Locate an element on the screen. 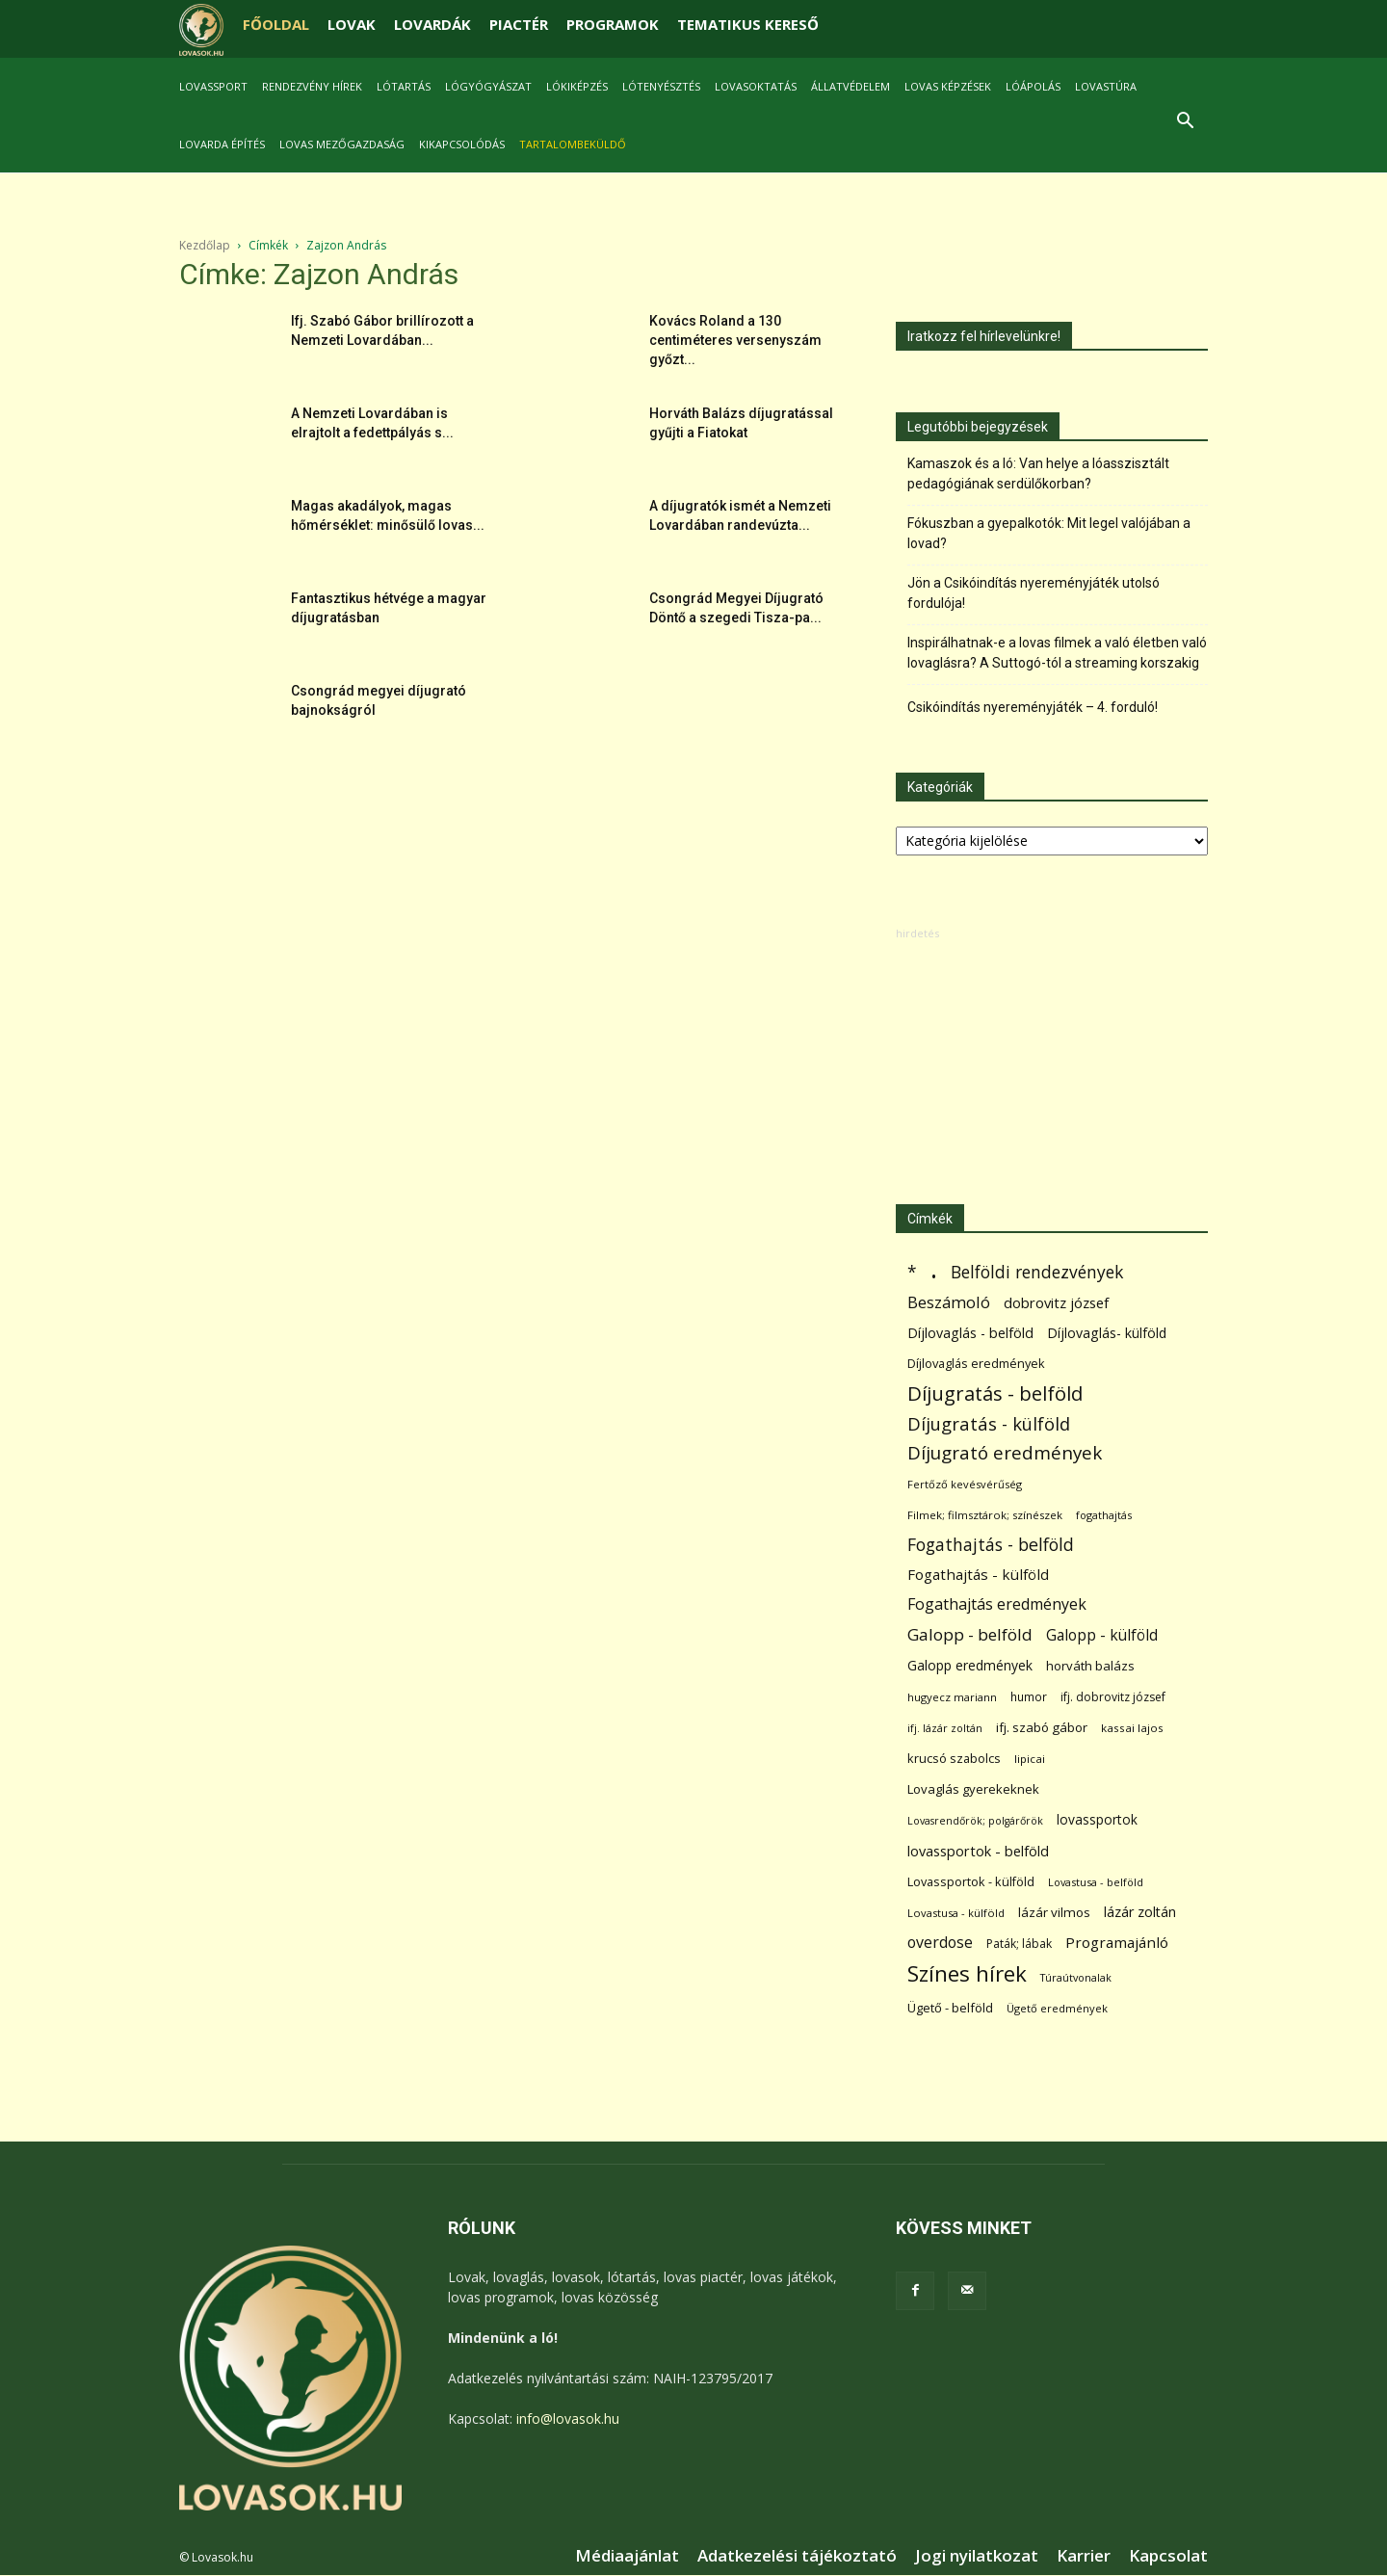 Image resolution: width=1387 pixels, height=2576 pixels. Díjugrató eredmények [Díjugrató eredmények (411 elem)] is located at coordinates (1004, 1453).